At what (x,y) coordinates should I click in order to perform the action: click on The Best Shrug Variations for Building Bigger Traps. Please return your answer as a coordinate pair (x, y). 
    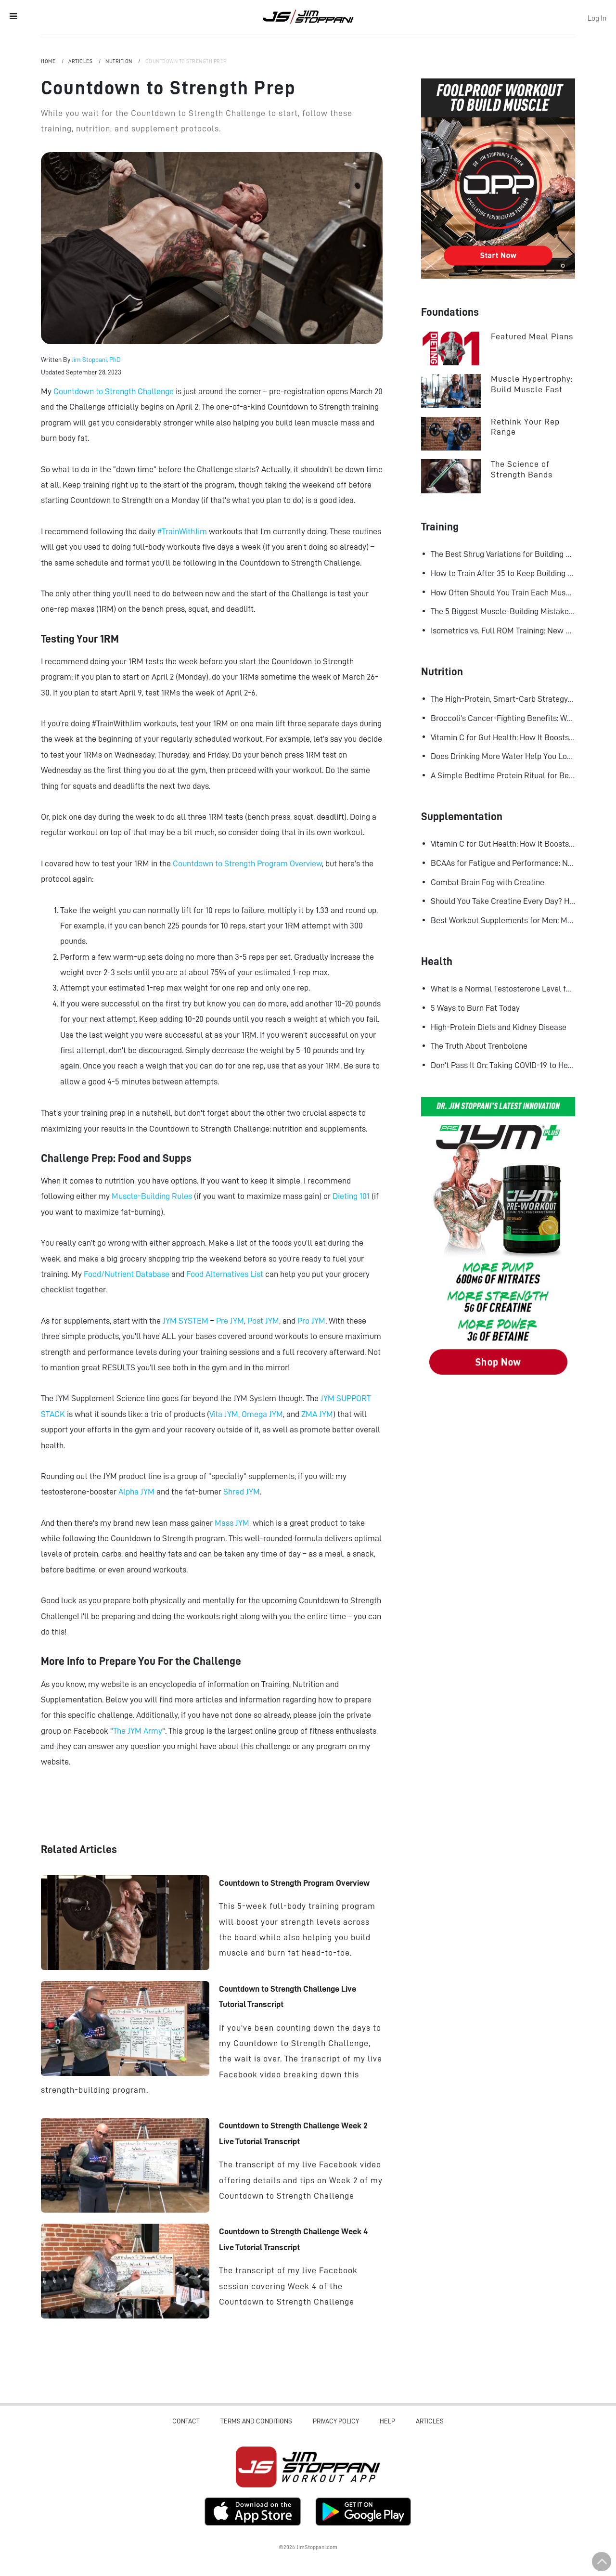
    Looking at the image, I should click on (503, 554).